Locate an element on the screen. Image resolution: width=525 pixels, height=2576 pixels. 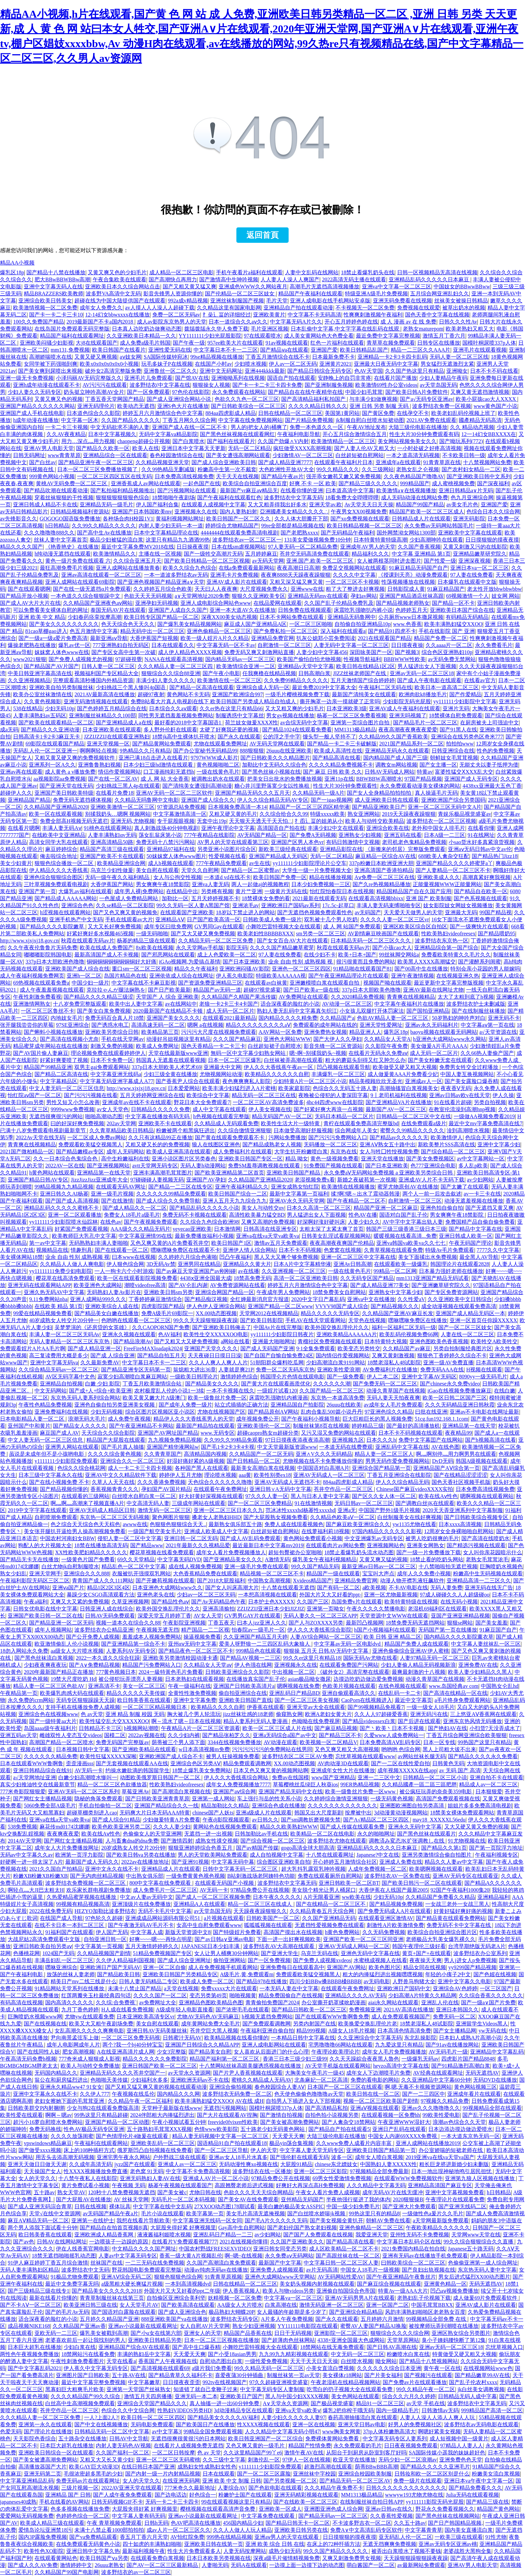
9797WWW成人影片 is located at coordinates (214, 758).